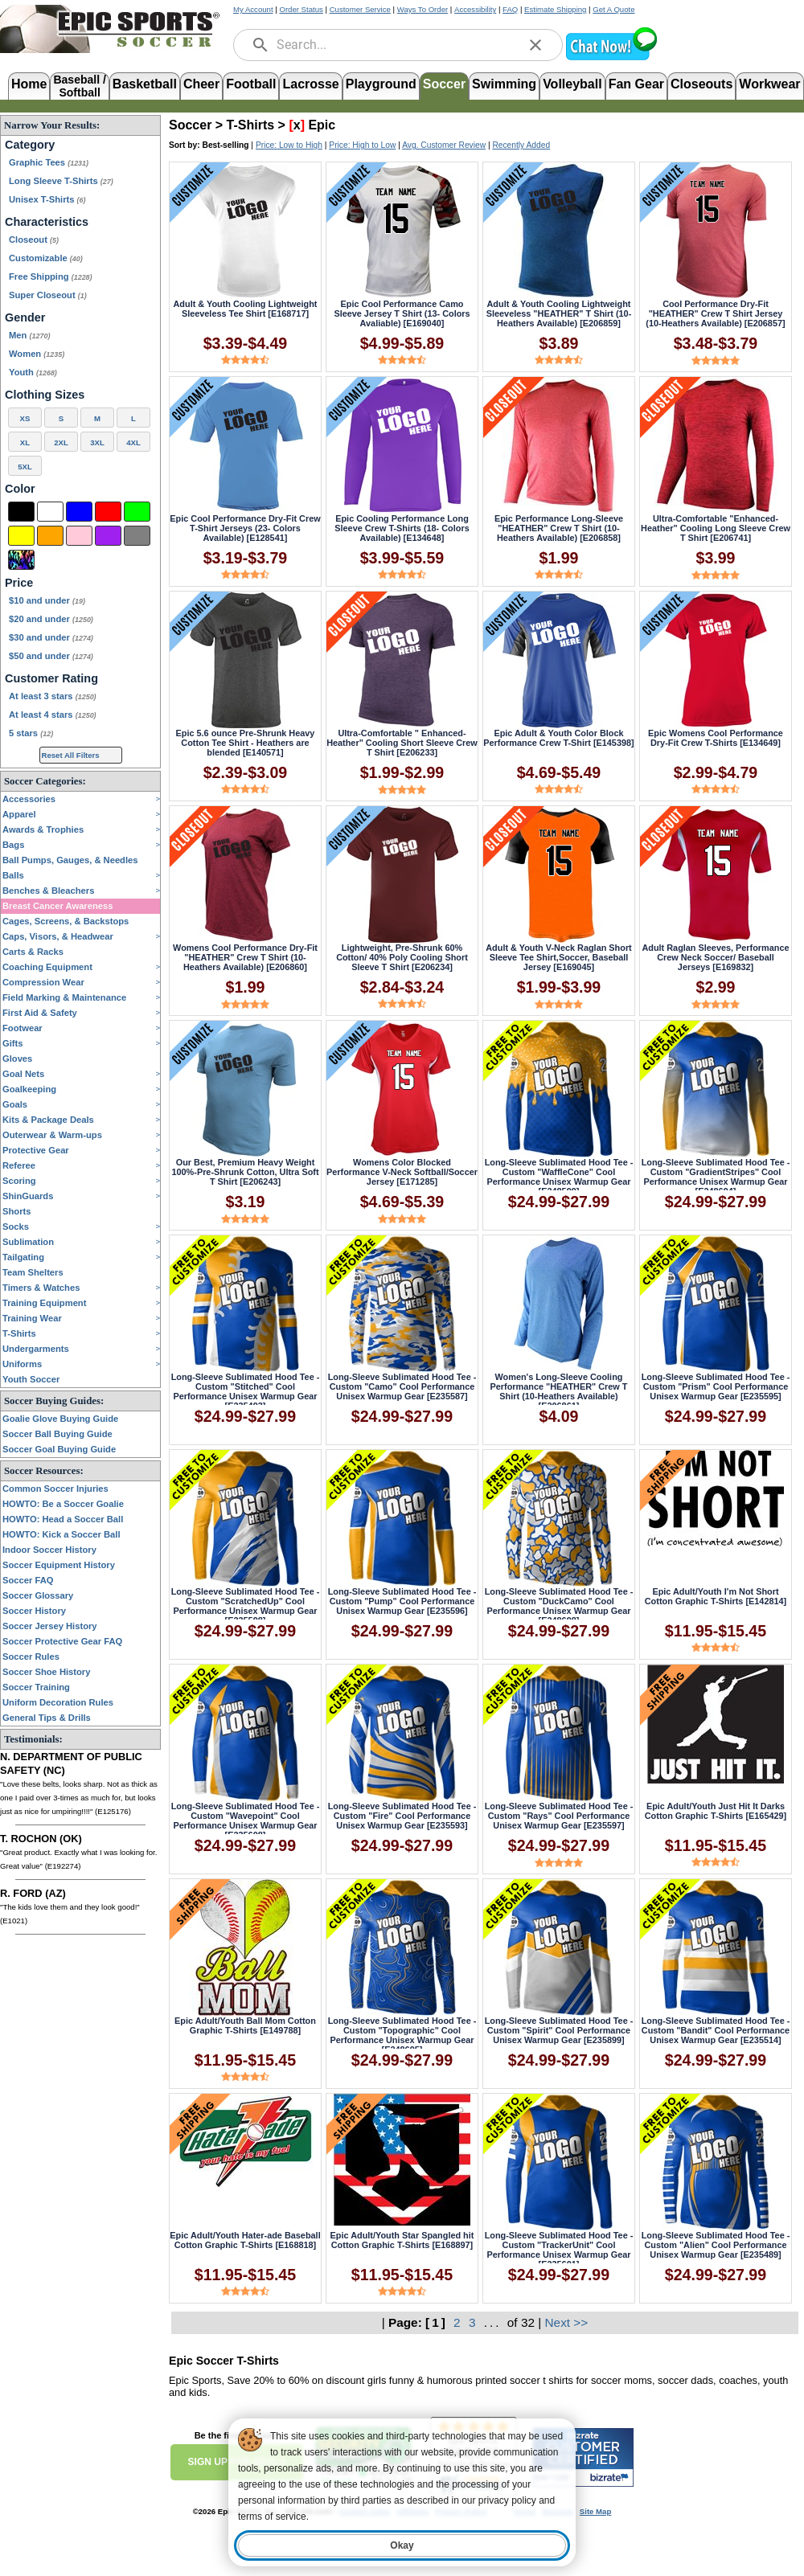 The image size is (804, 2576). I want to click on 5XL, so click(25, 466).